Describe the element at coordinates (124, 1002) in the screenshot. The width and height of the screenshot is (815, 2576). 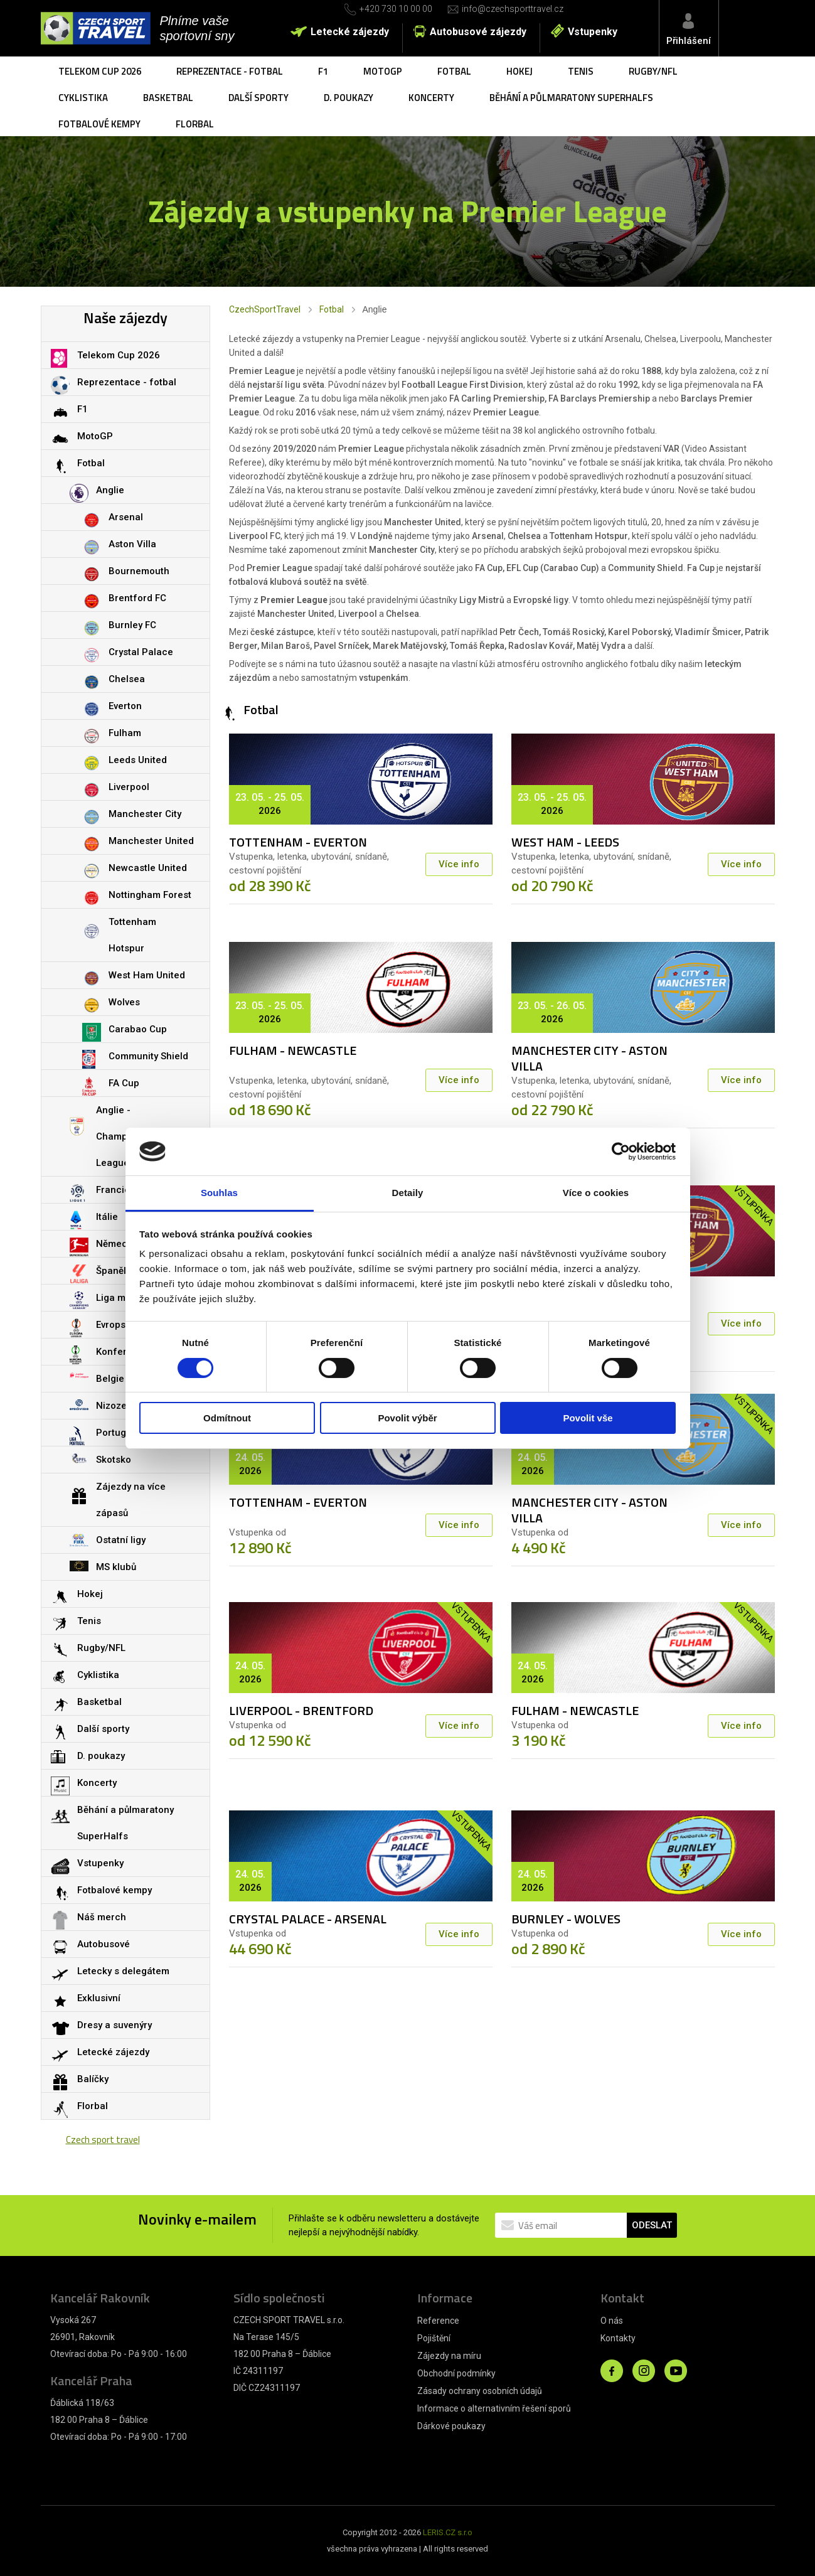
I see `Wolves` at that location.